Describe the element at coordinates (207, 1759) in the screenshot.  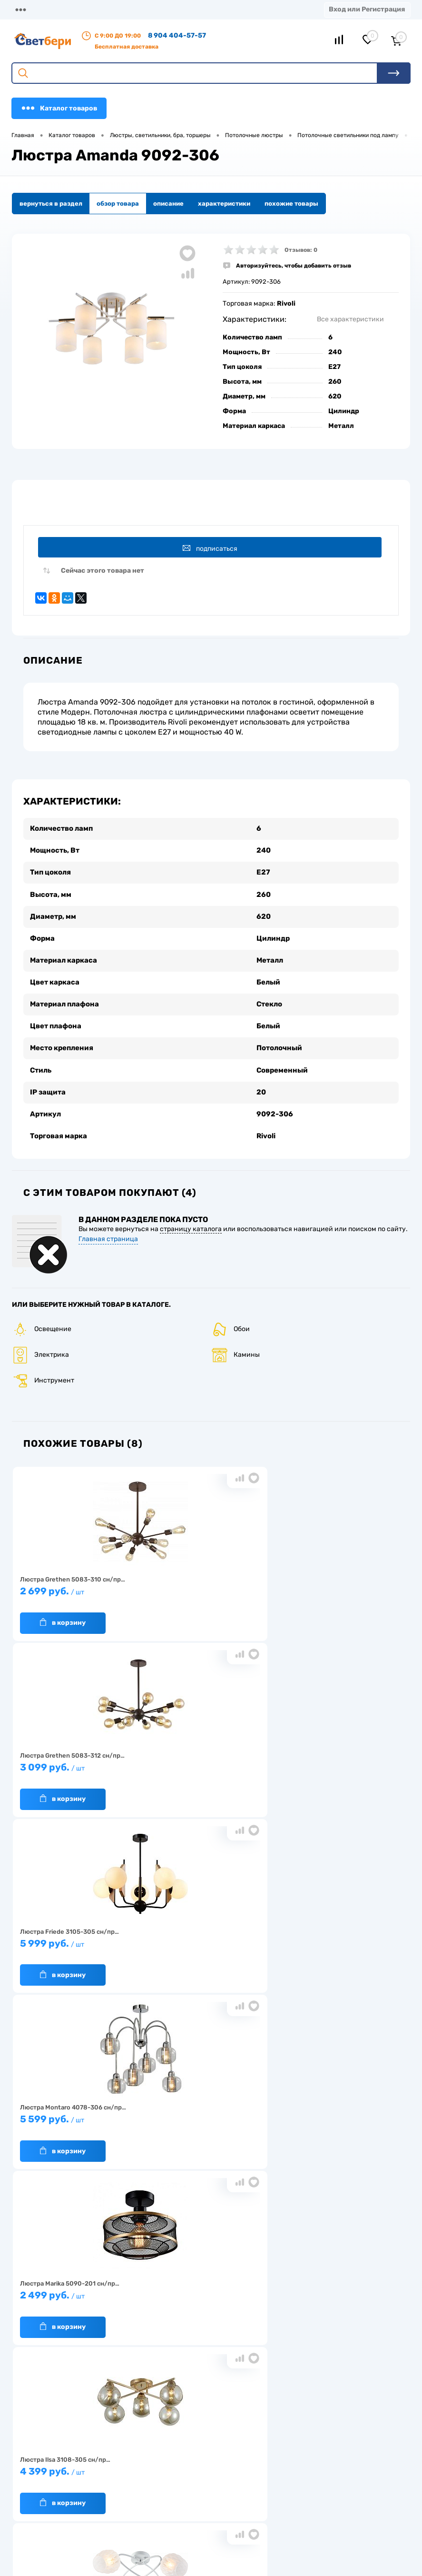
I see `2 499 руб.` at that location.